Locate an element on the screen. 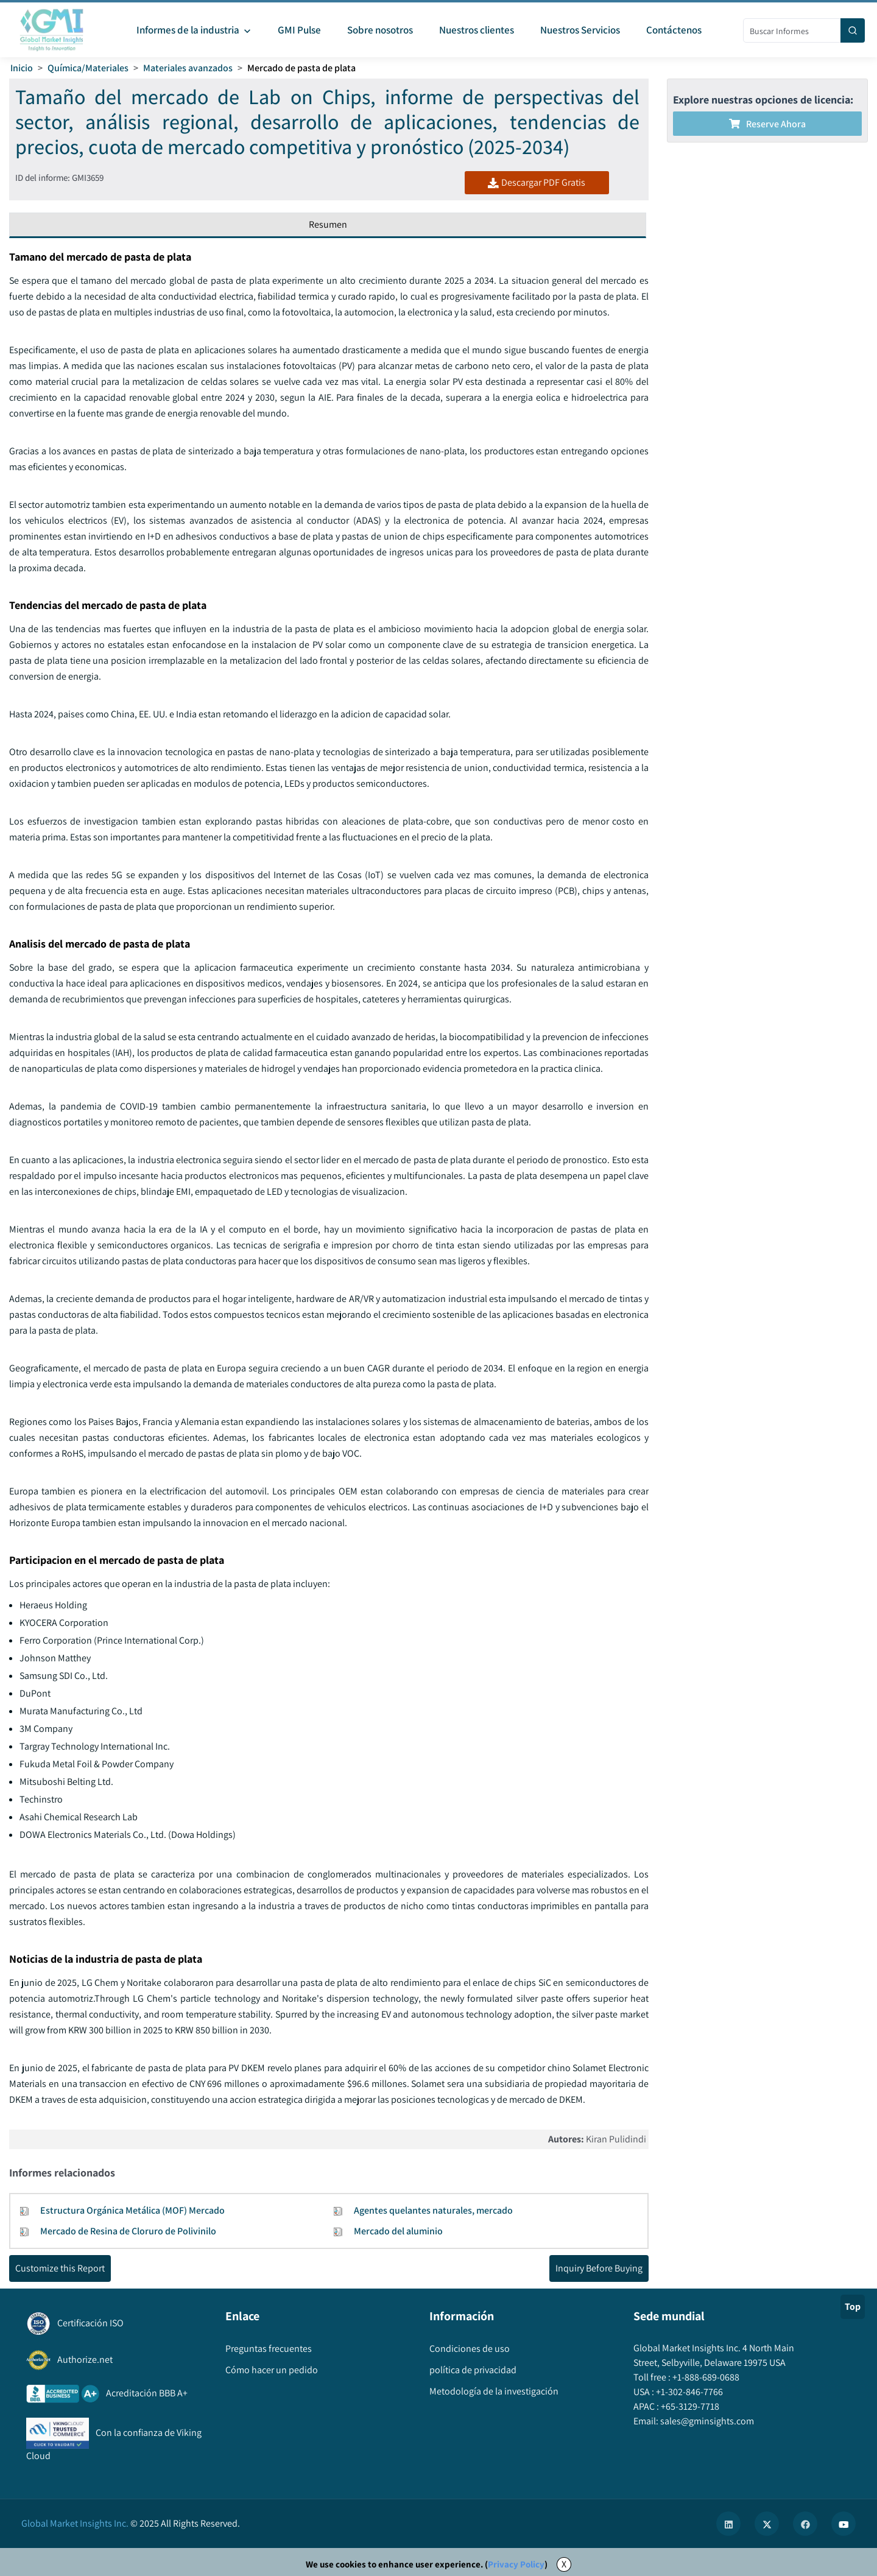 The image size is (877, 2576). Inicio is located at coordinates (21, 68).